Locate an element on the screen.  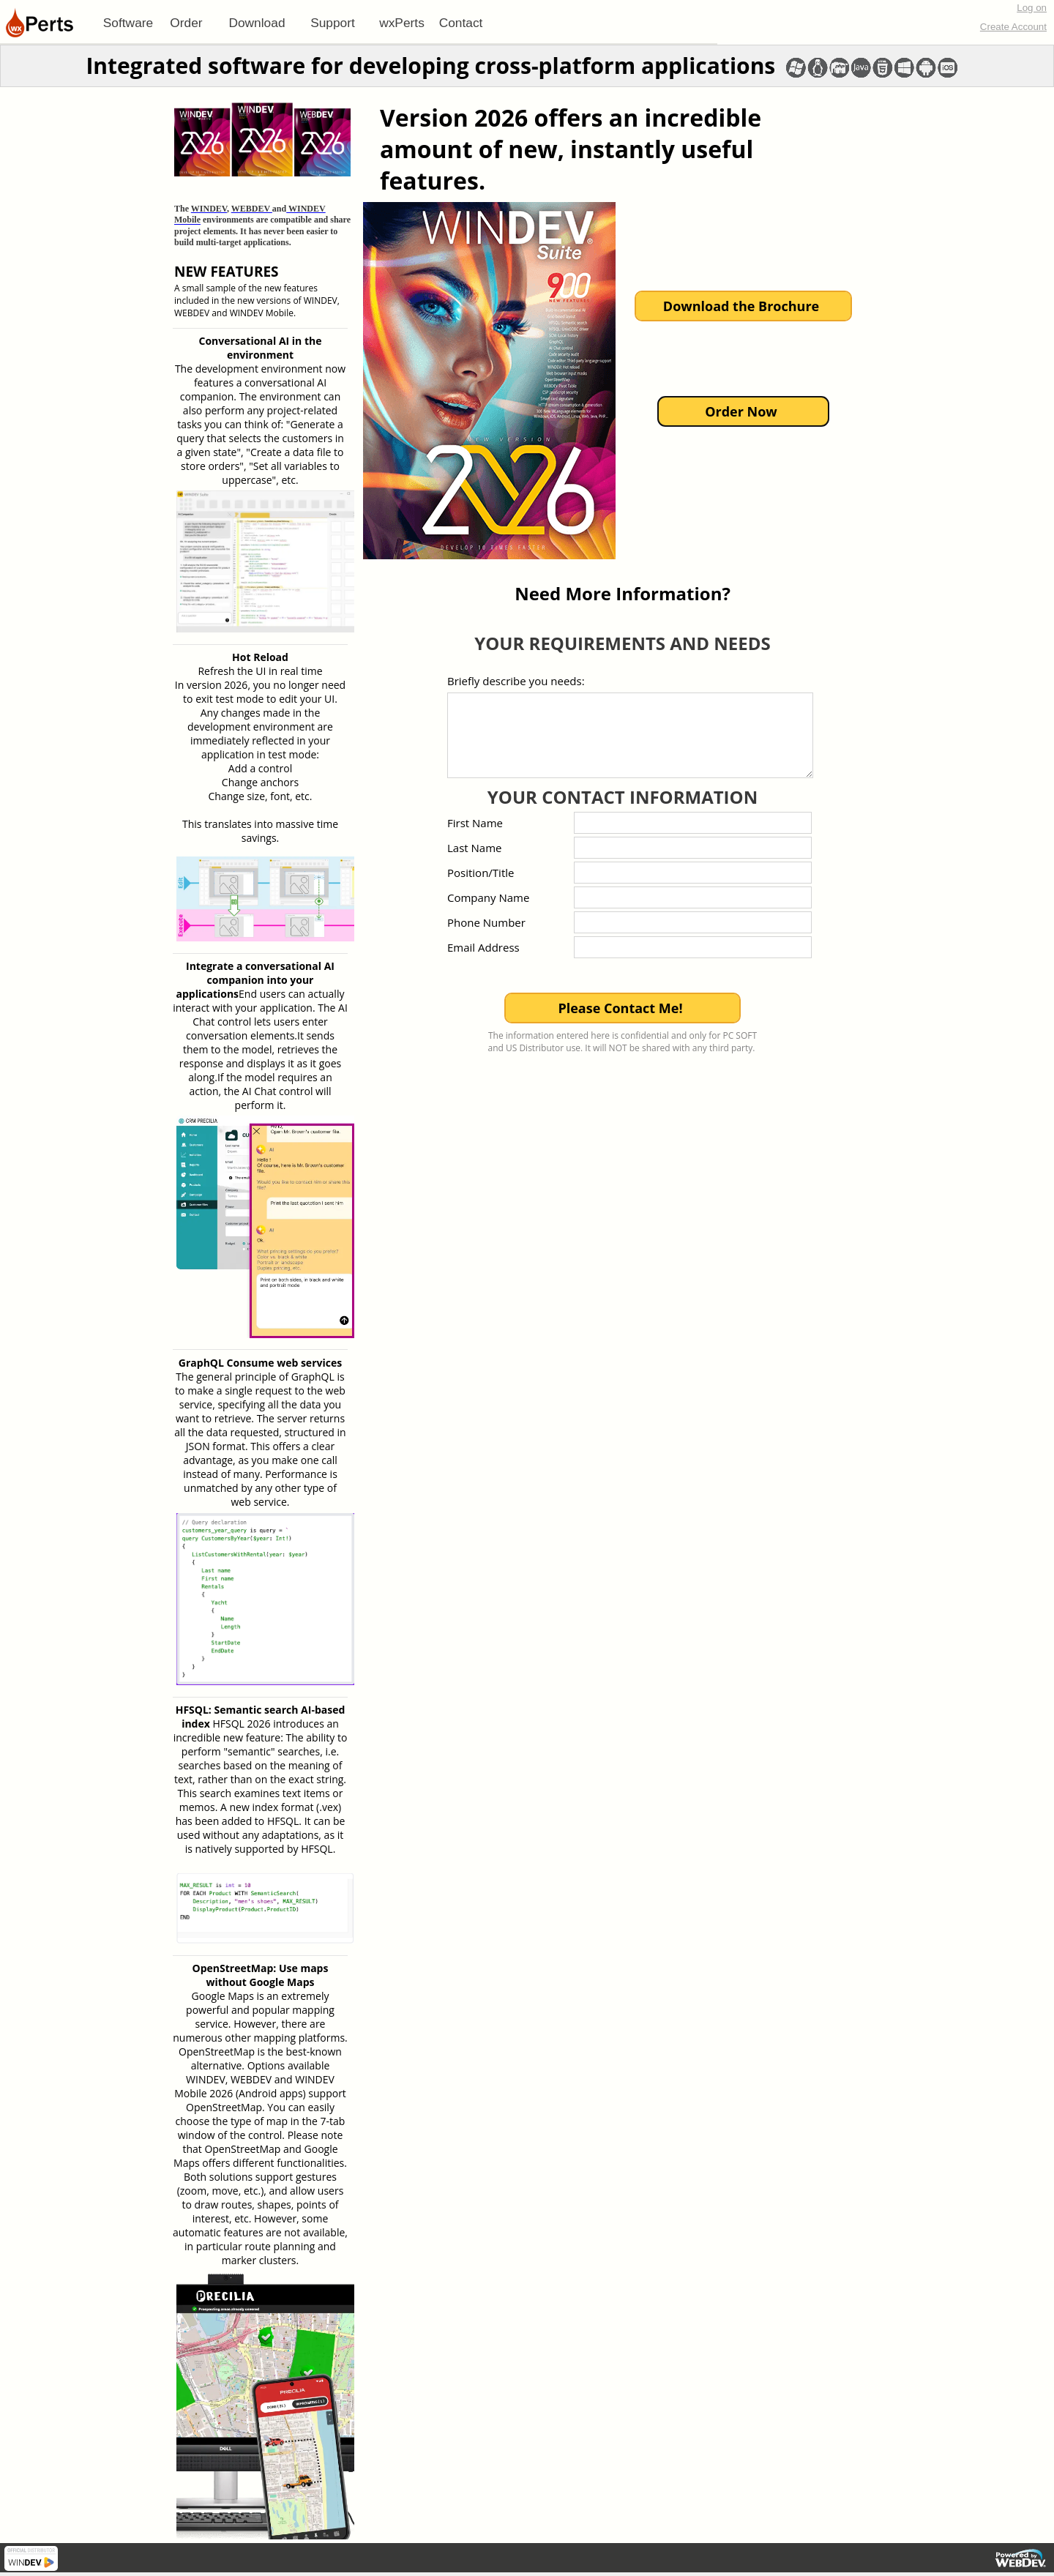
Position/Title is located at coordinates (480, 872).